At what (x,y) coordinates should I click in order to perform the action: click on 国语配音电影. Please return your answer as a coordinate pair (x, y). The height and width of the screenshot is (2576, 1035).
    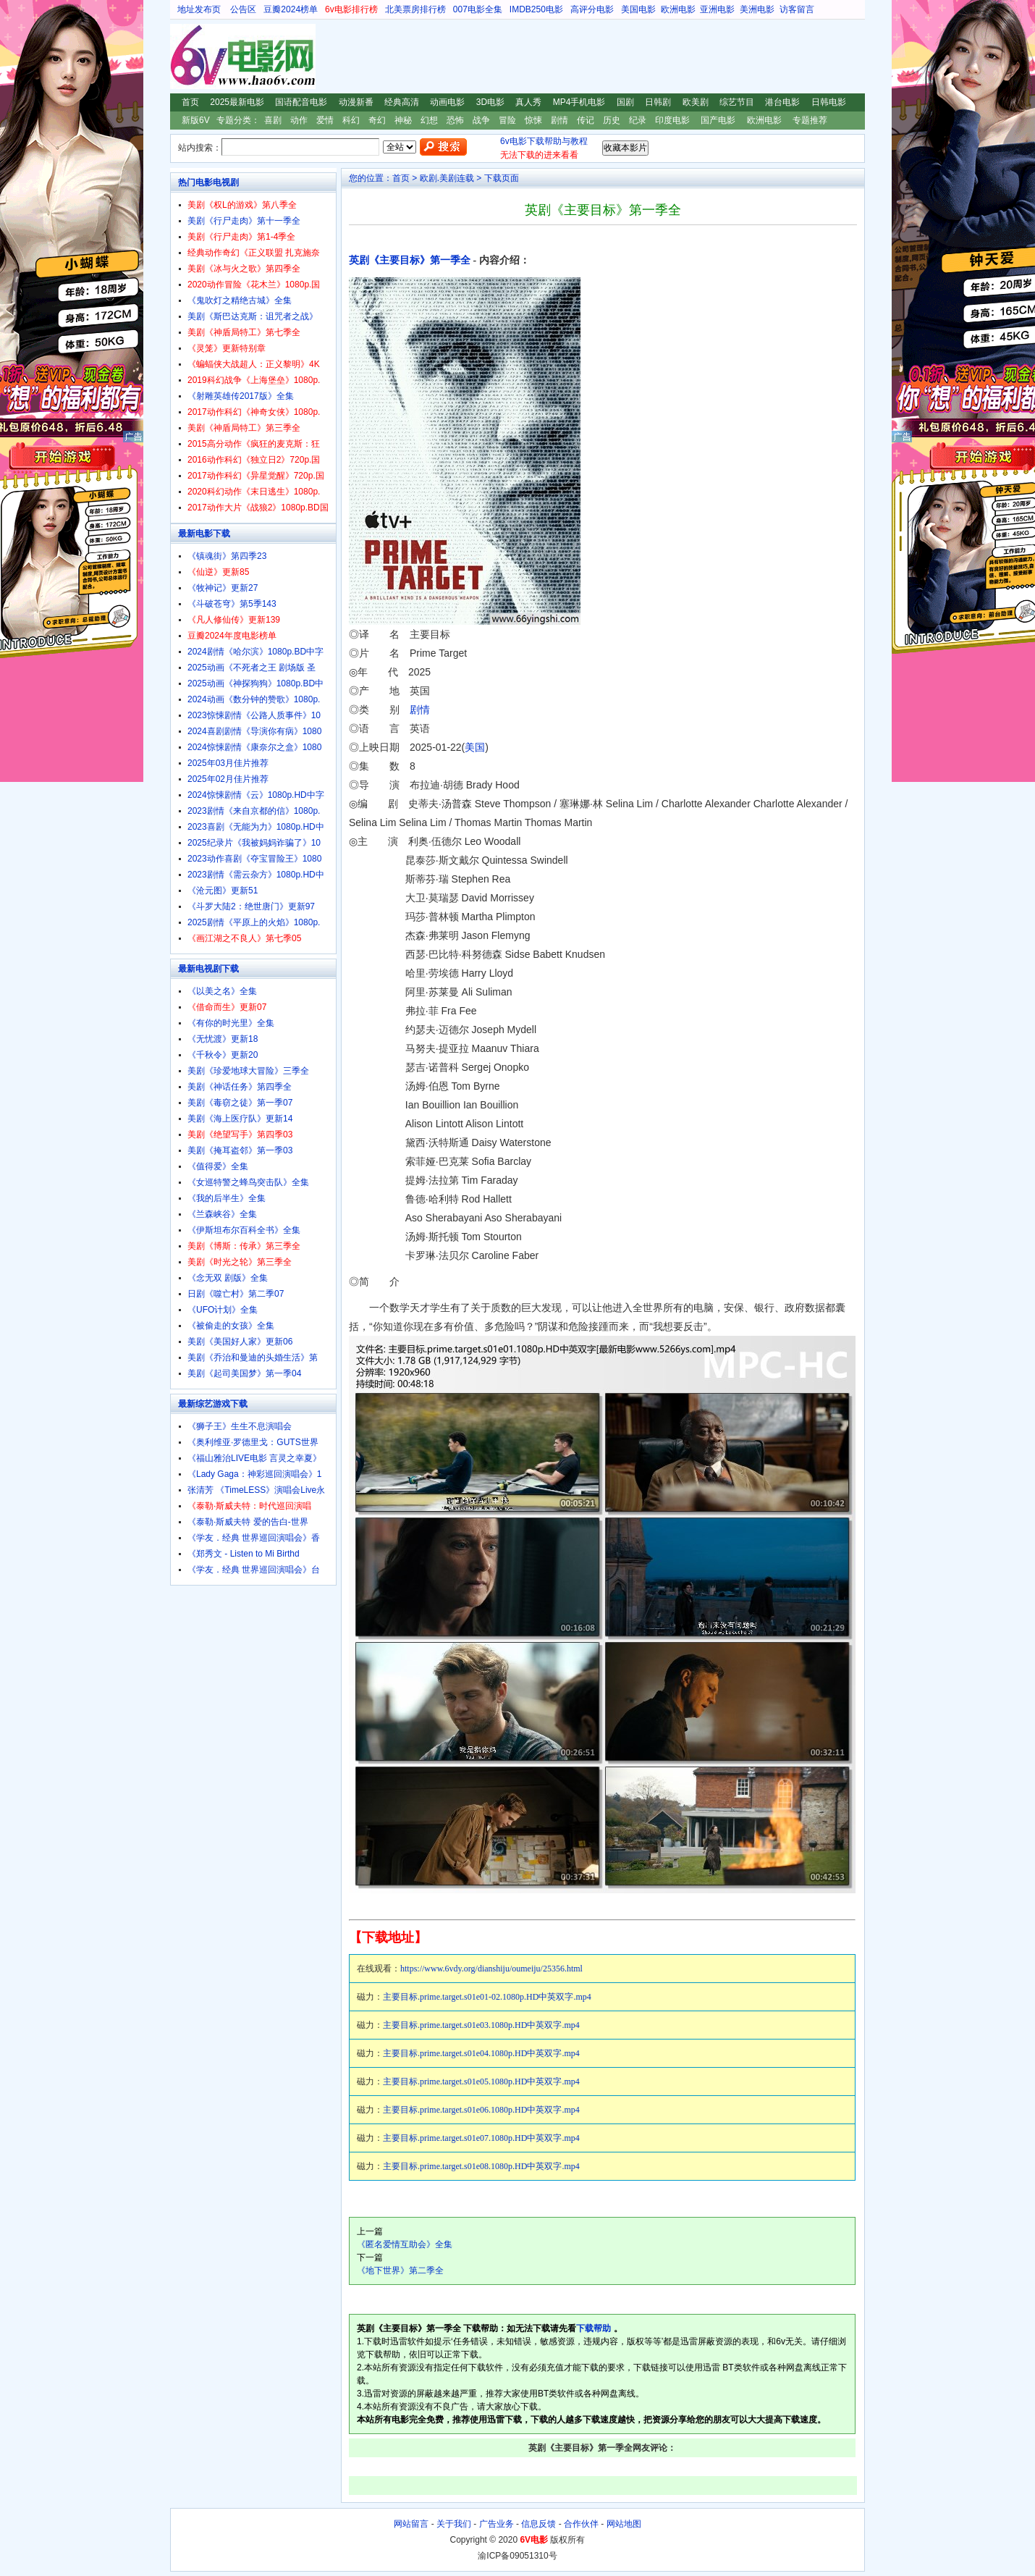
    Looking at the image, I should click on (301, 102).